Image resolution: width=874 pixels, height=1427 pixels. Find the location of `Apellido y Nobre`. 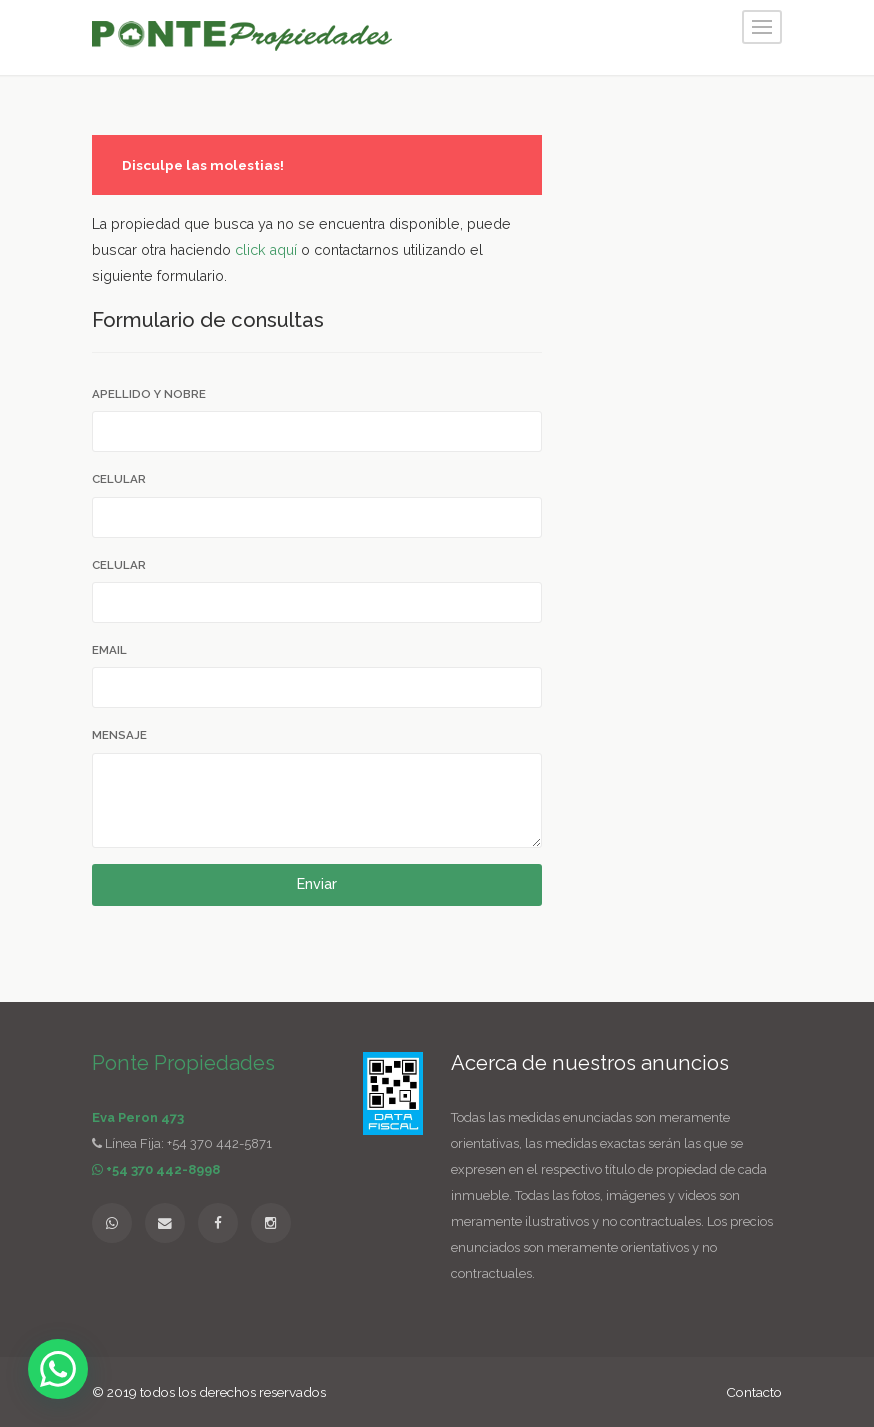

Apellido y Nobre is located at coordinates (149, 394).